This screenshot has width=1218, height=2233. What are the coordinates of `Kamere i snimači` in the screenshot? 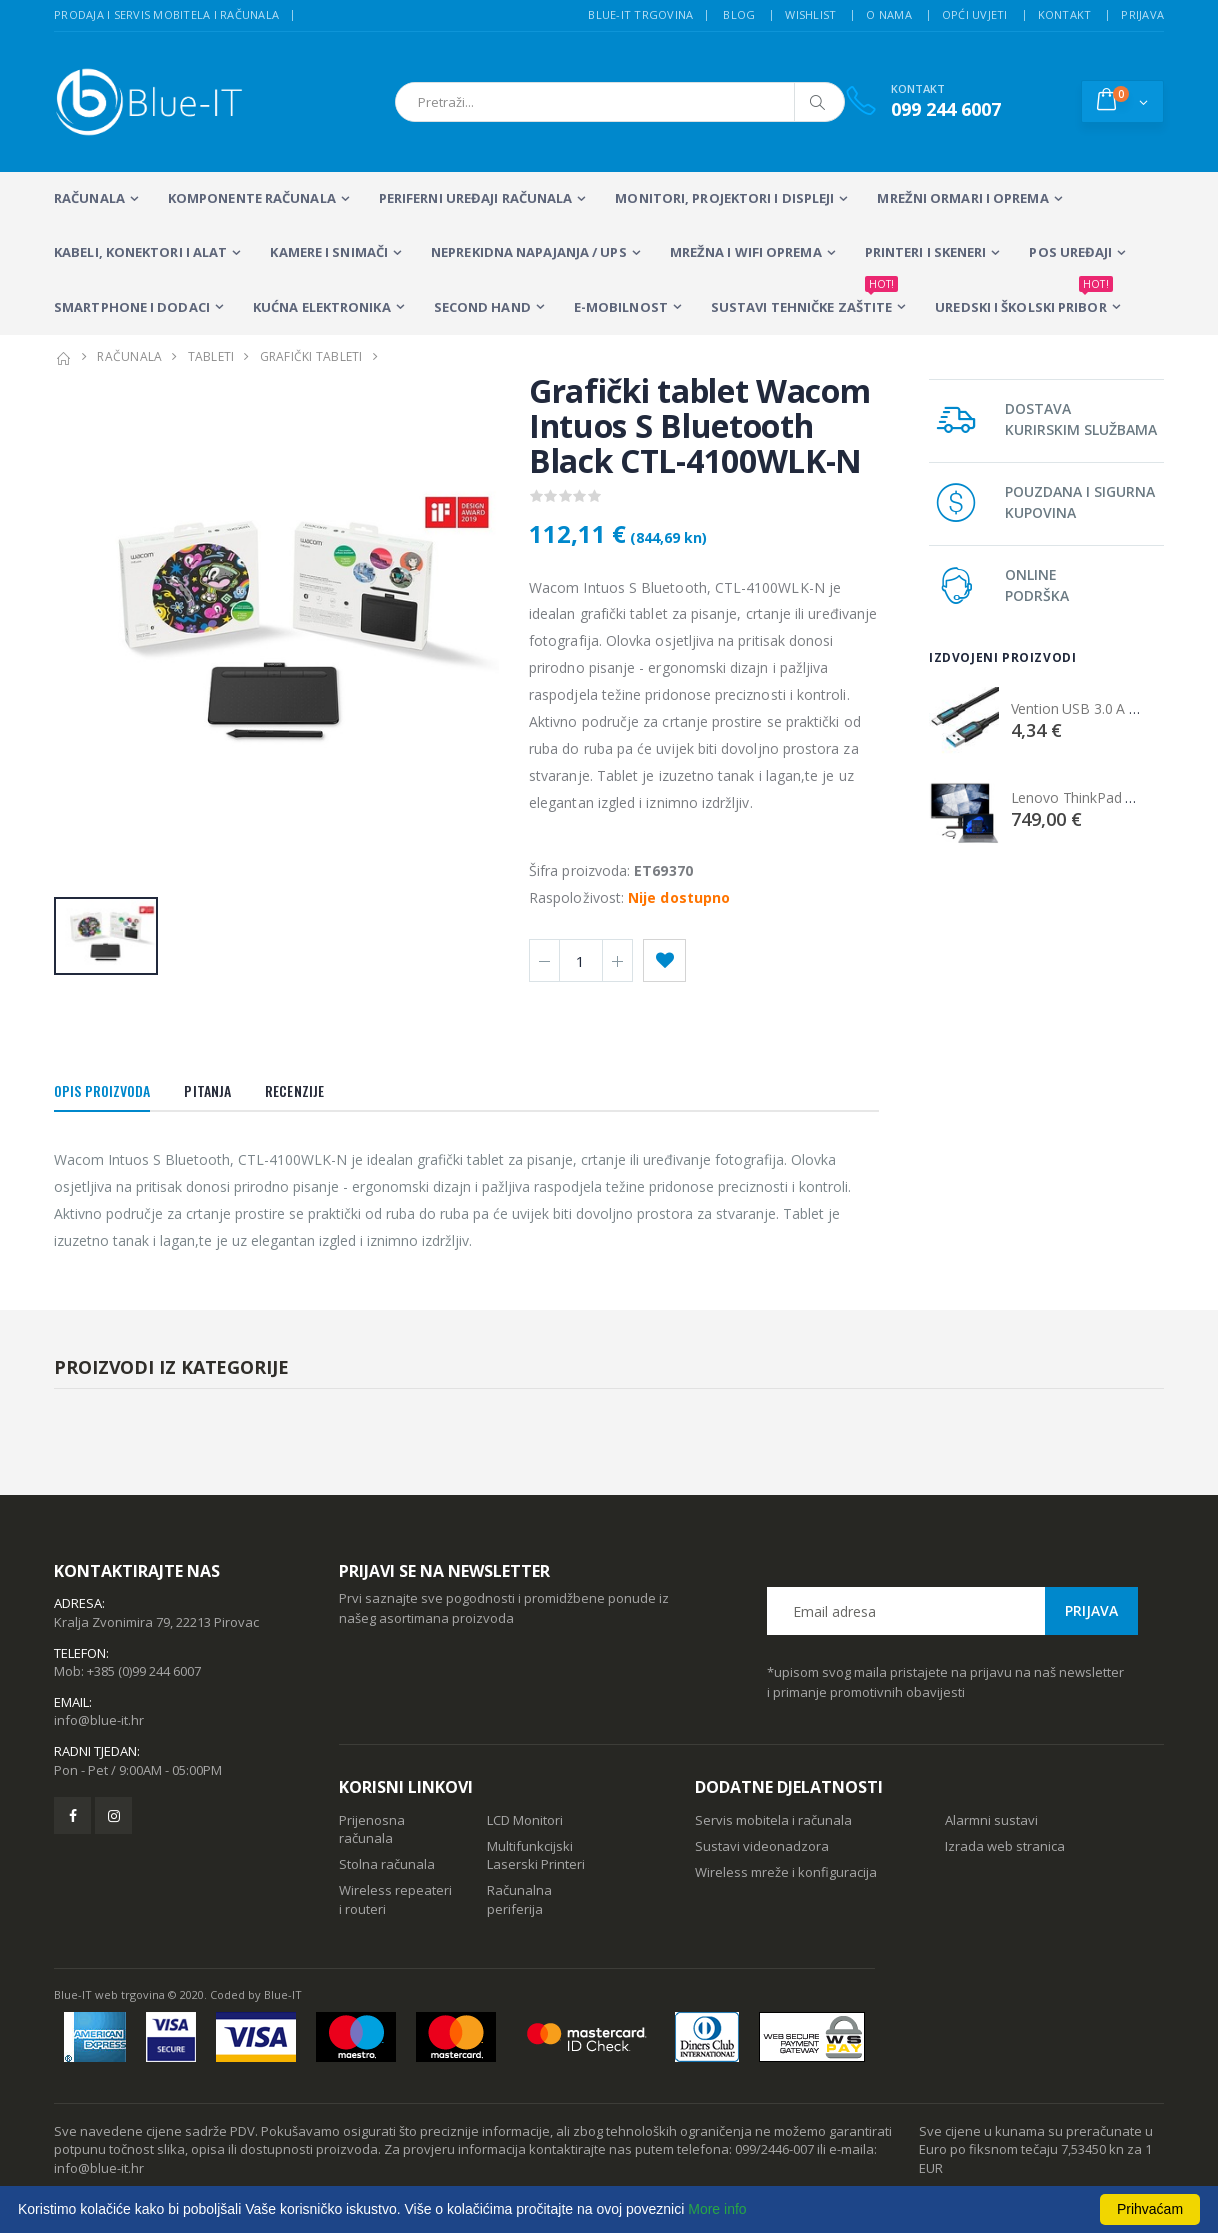 It's located at (329, 252).